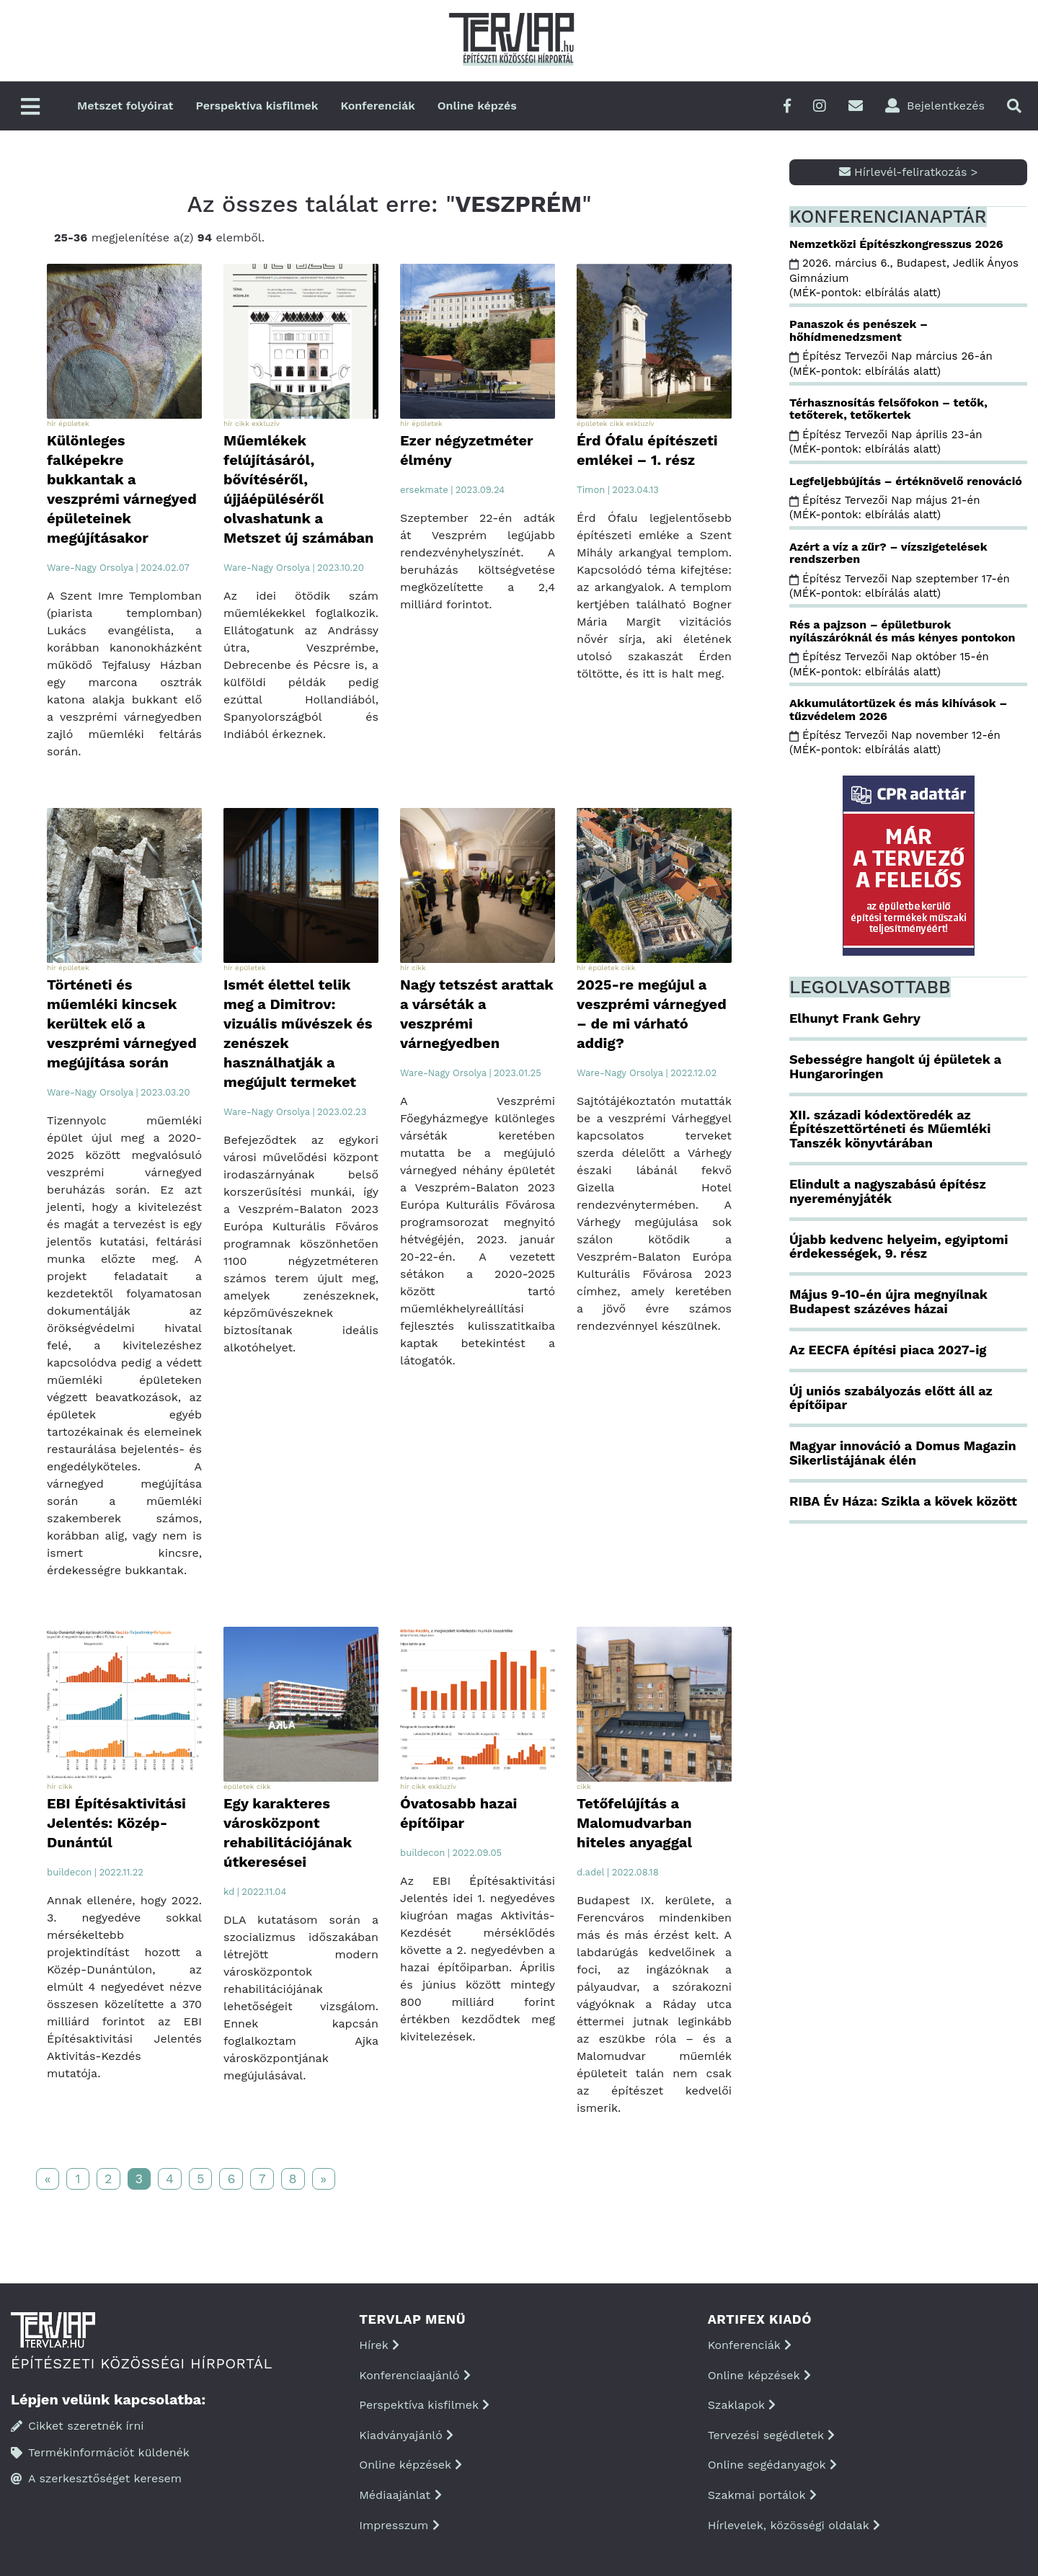 The width and height of the screenshot is (1038, 2576). What do you see at coordinates (477, 105) in the screenshot?
I see `Online képzés` at bounding box center [477, 105].